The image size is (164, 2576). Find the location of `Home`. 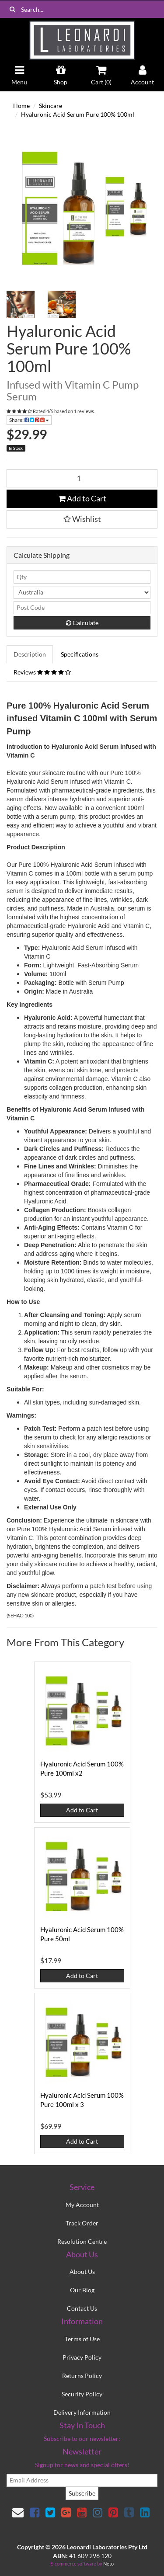

Home is located at coordinates (21, 105).